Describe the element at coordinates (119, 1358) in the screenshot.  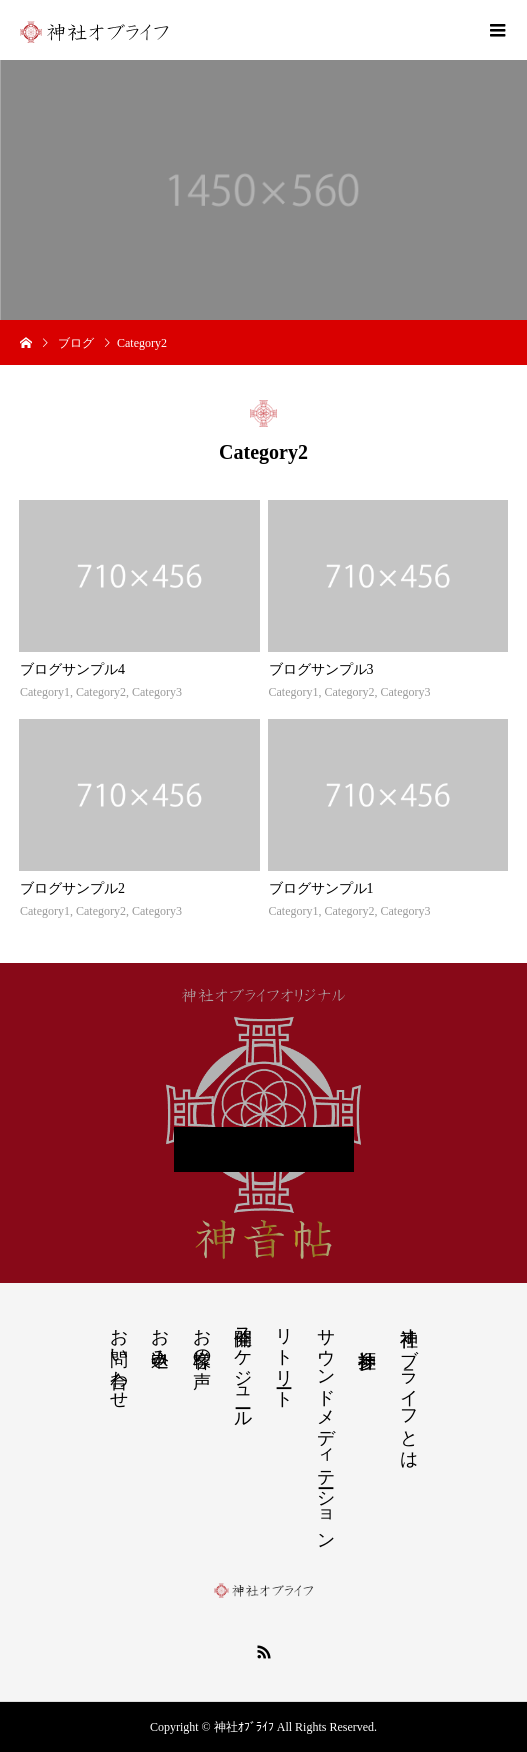
I see `お問い合わせ` at that location.